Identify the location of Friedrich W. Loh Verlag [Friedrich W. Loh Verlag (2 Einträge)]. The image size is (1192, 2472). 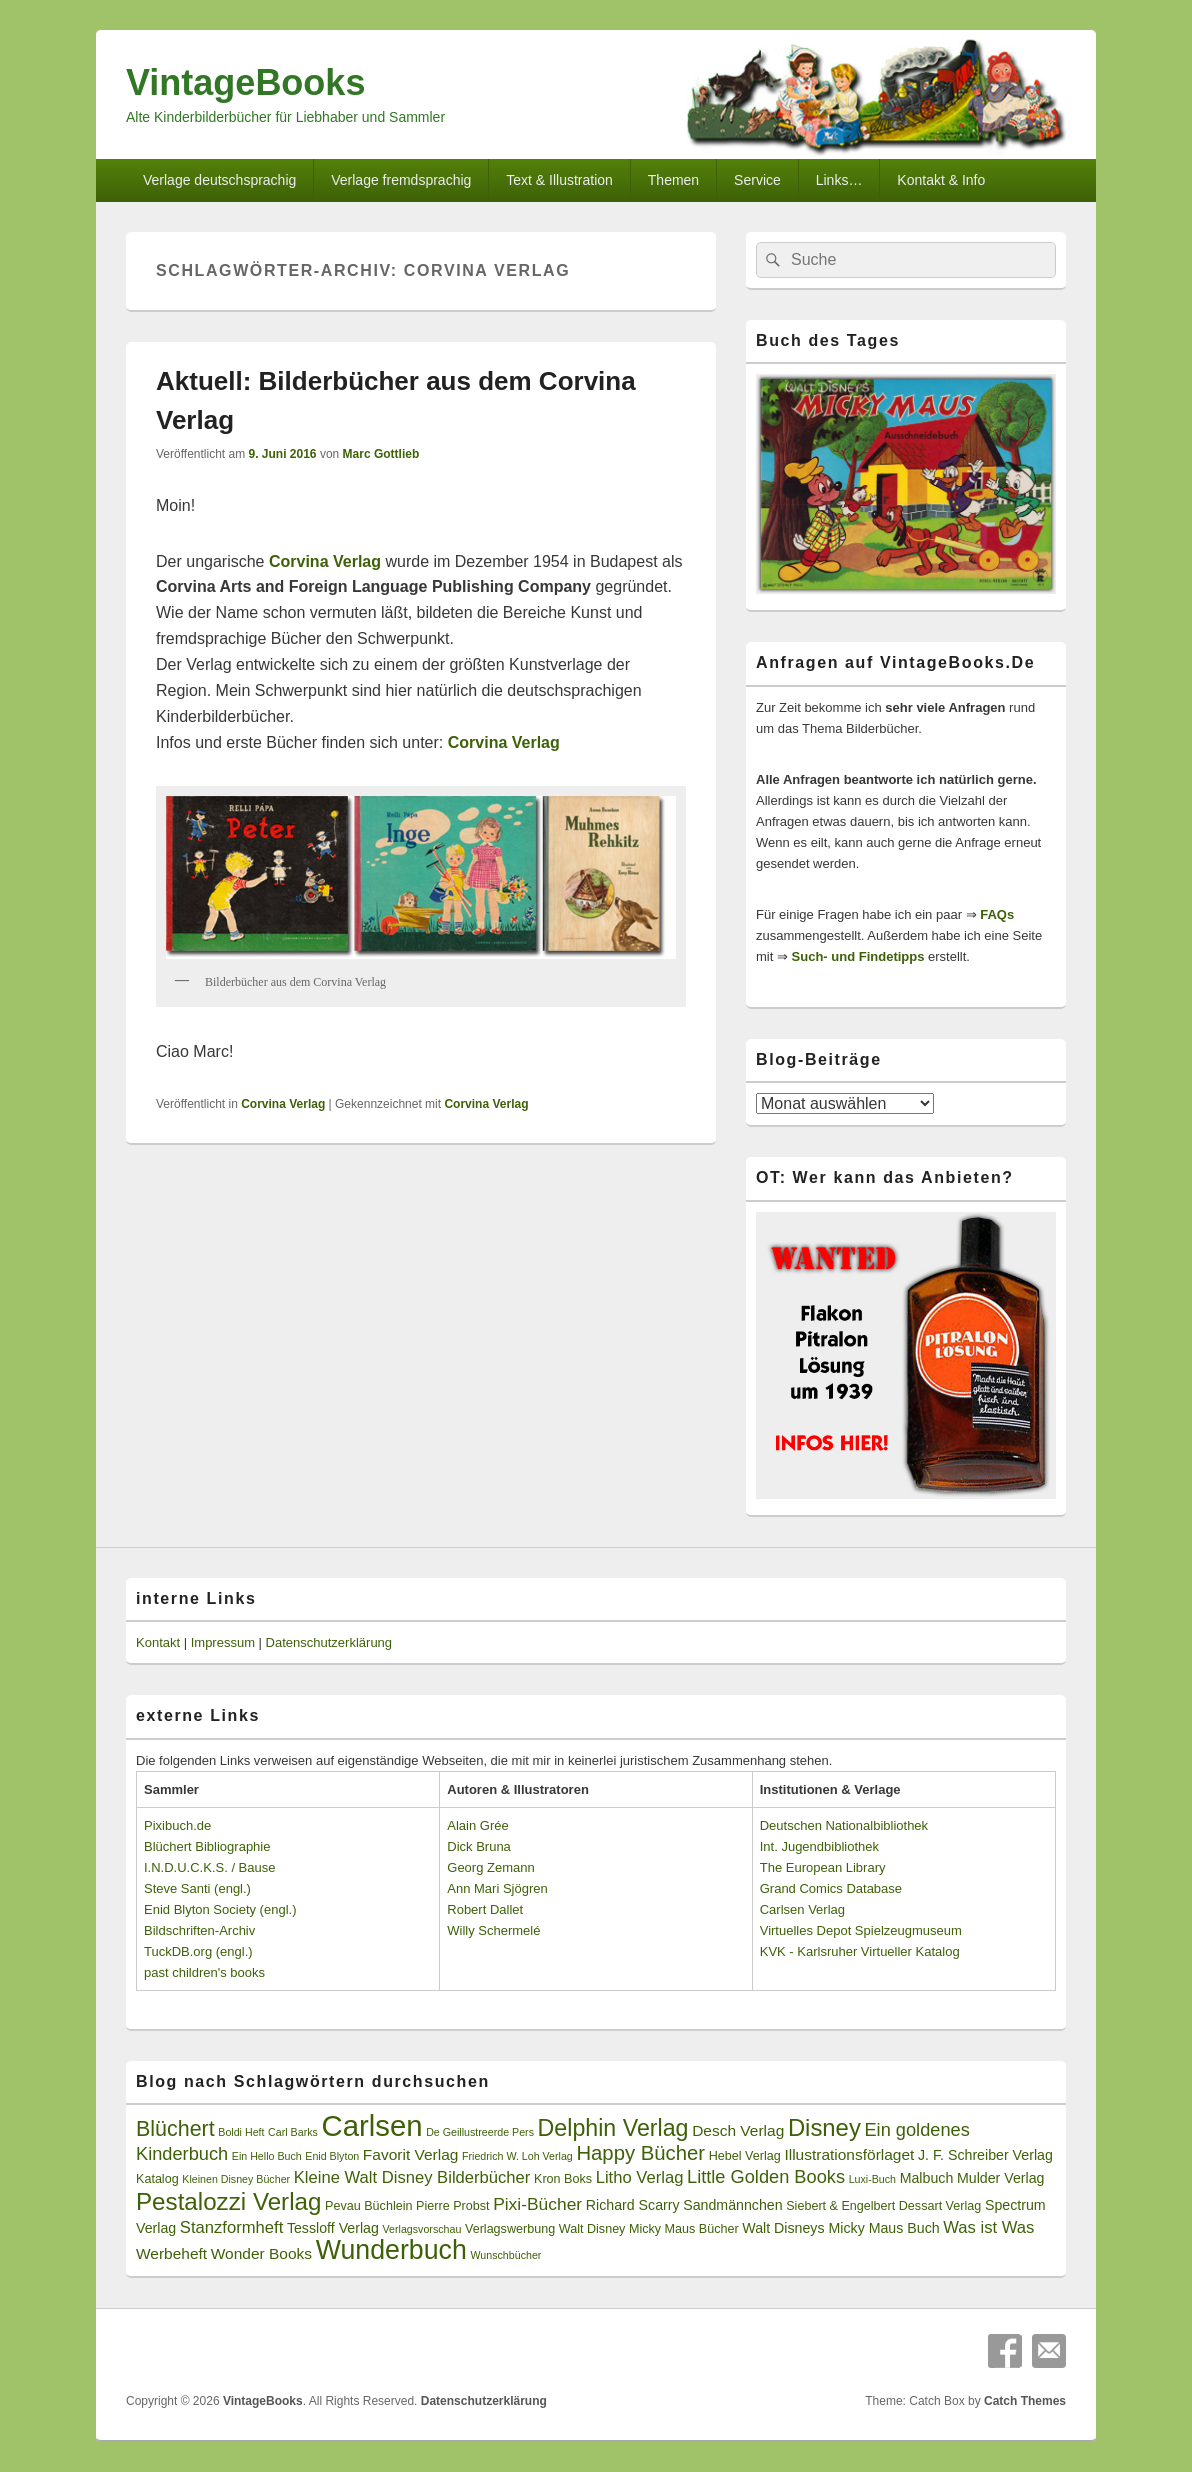
(517, 2156).